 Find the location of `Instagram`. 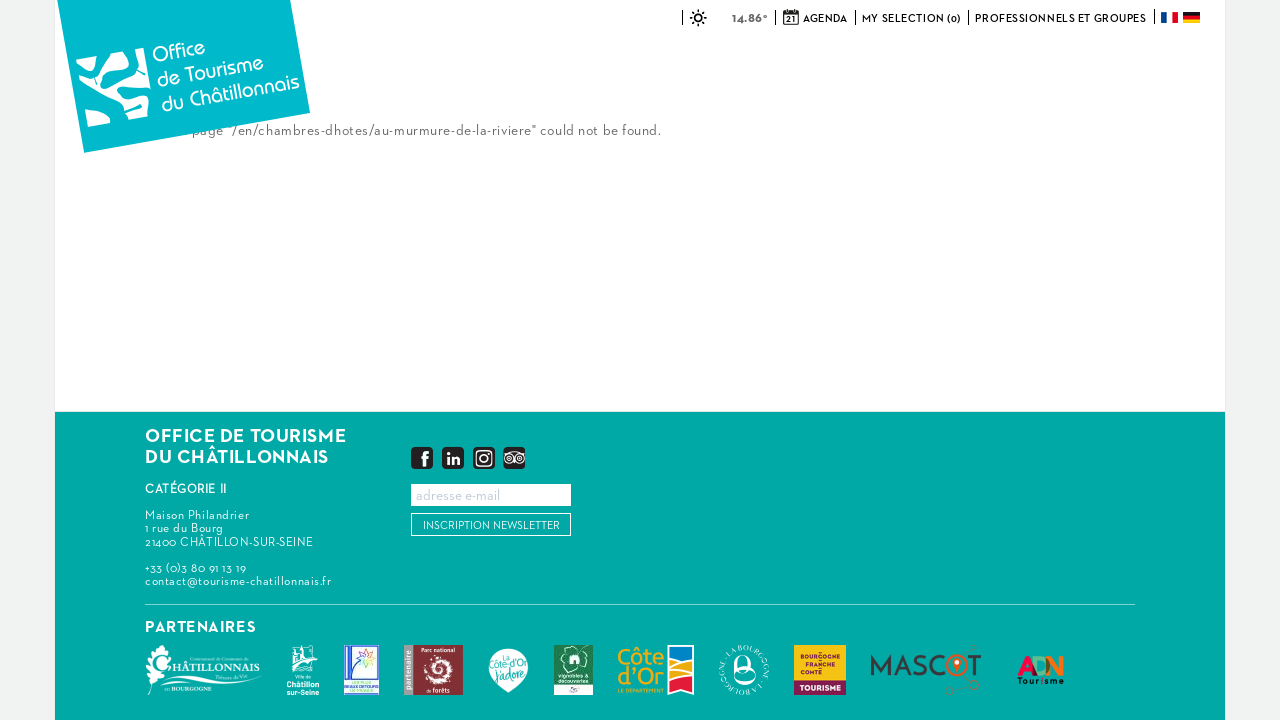

Instagram is located at coordinates (484, 457).